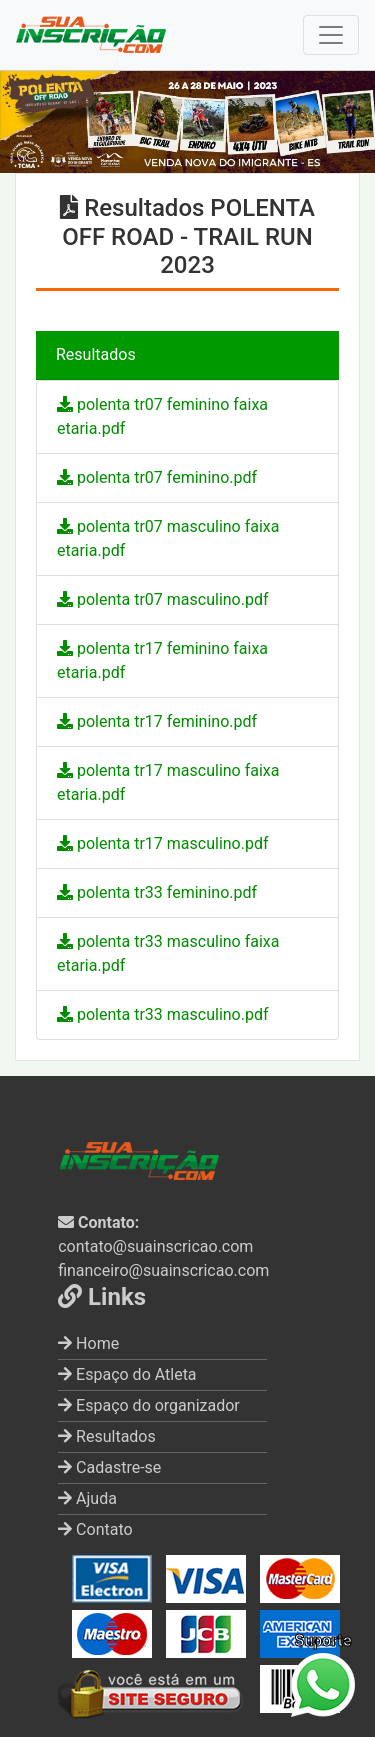  What do you see at coordinates (88, 1343) in the screenshot?
I see `Home` at bounding box center [88, 1343].